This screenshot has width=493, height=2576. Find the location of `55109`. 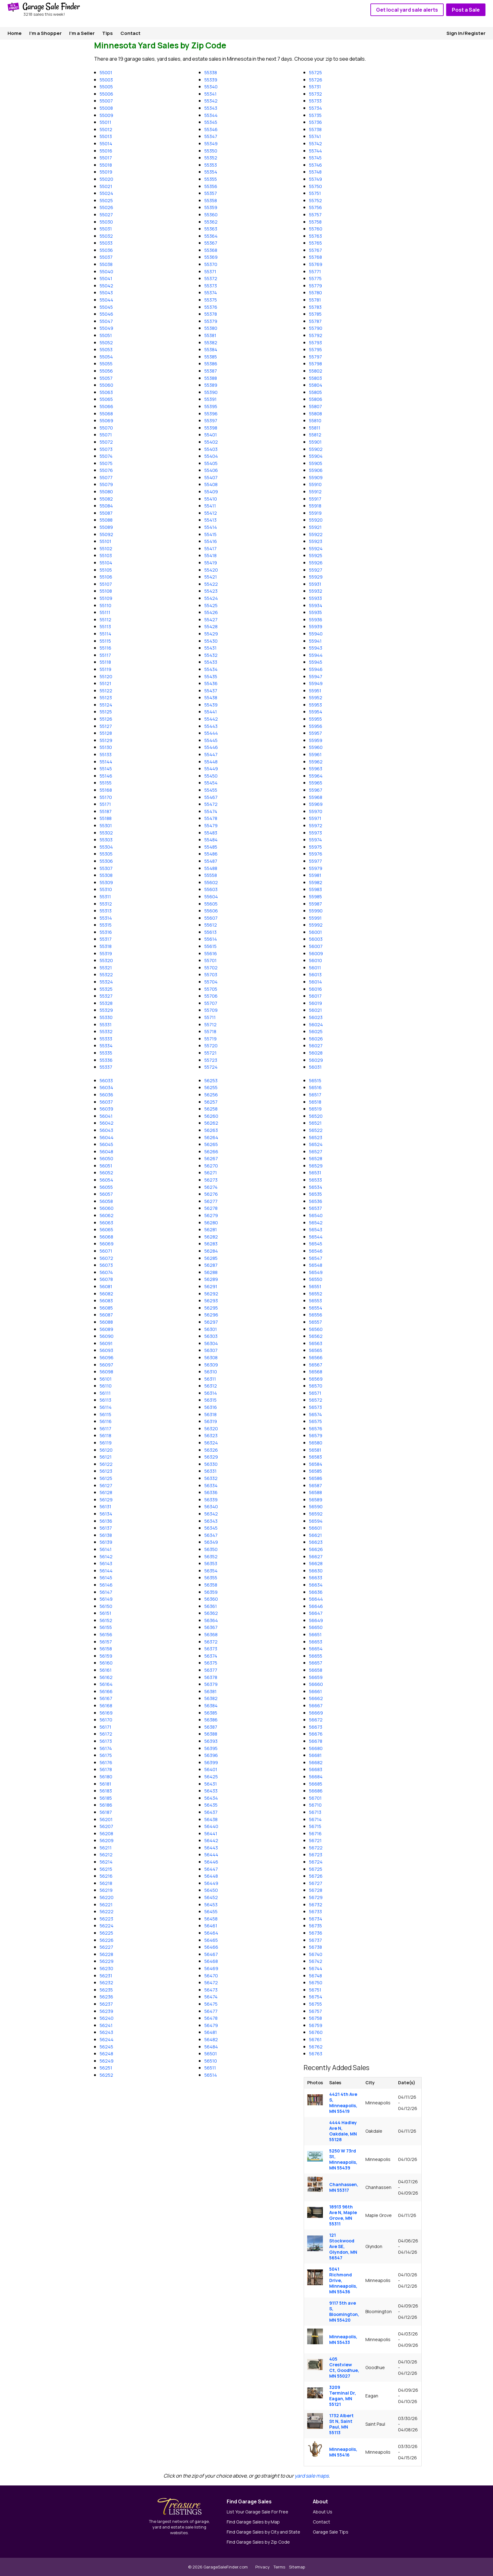

55109 is located at coordinates (106, 598).